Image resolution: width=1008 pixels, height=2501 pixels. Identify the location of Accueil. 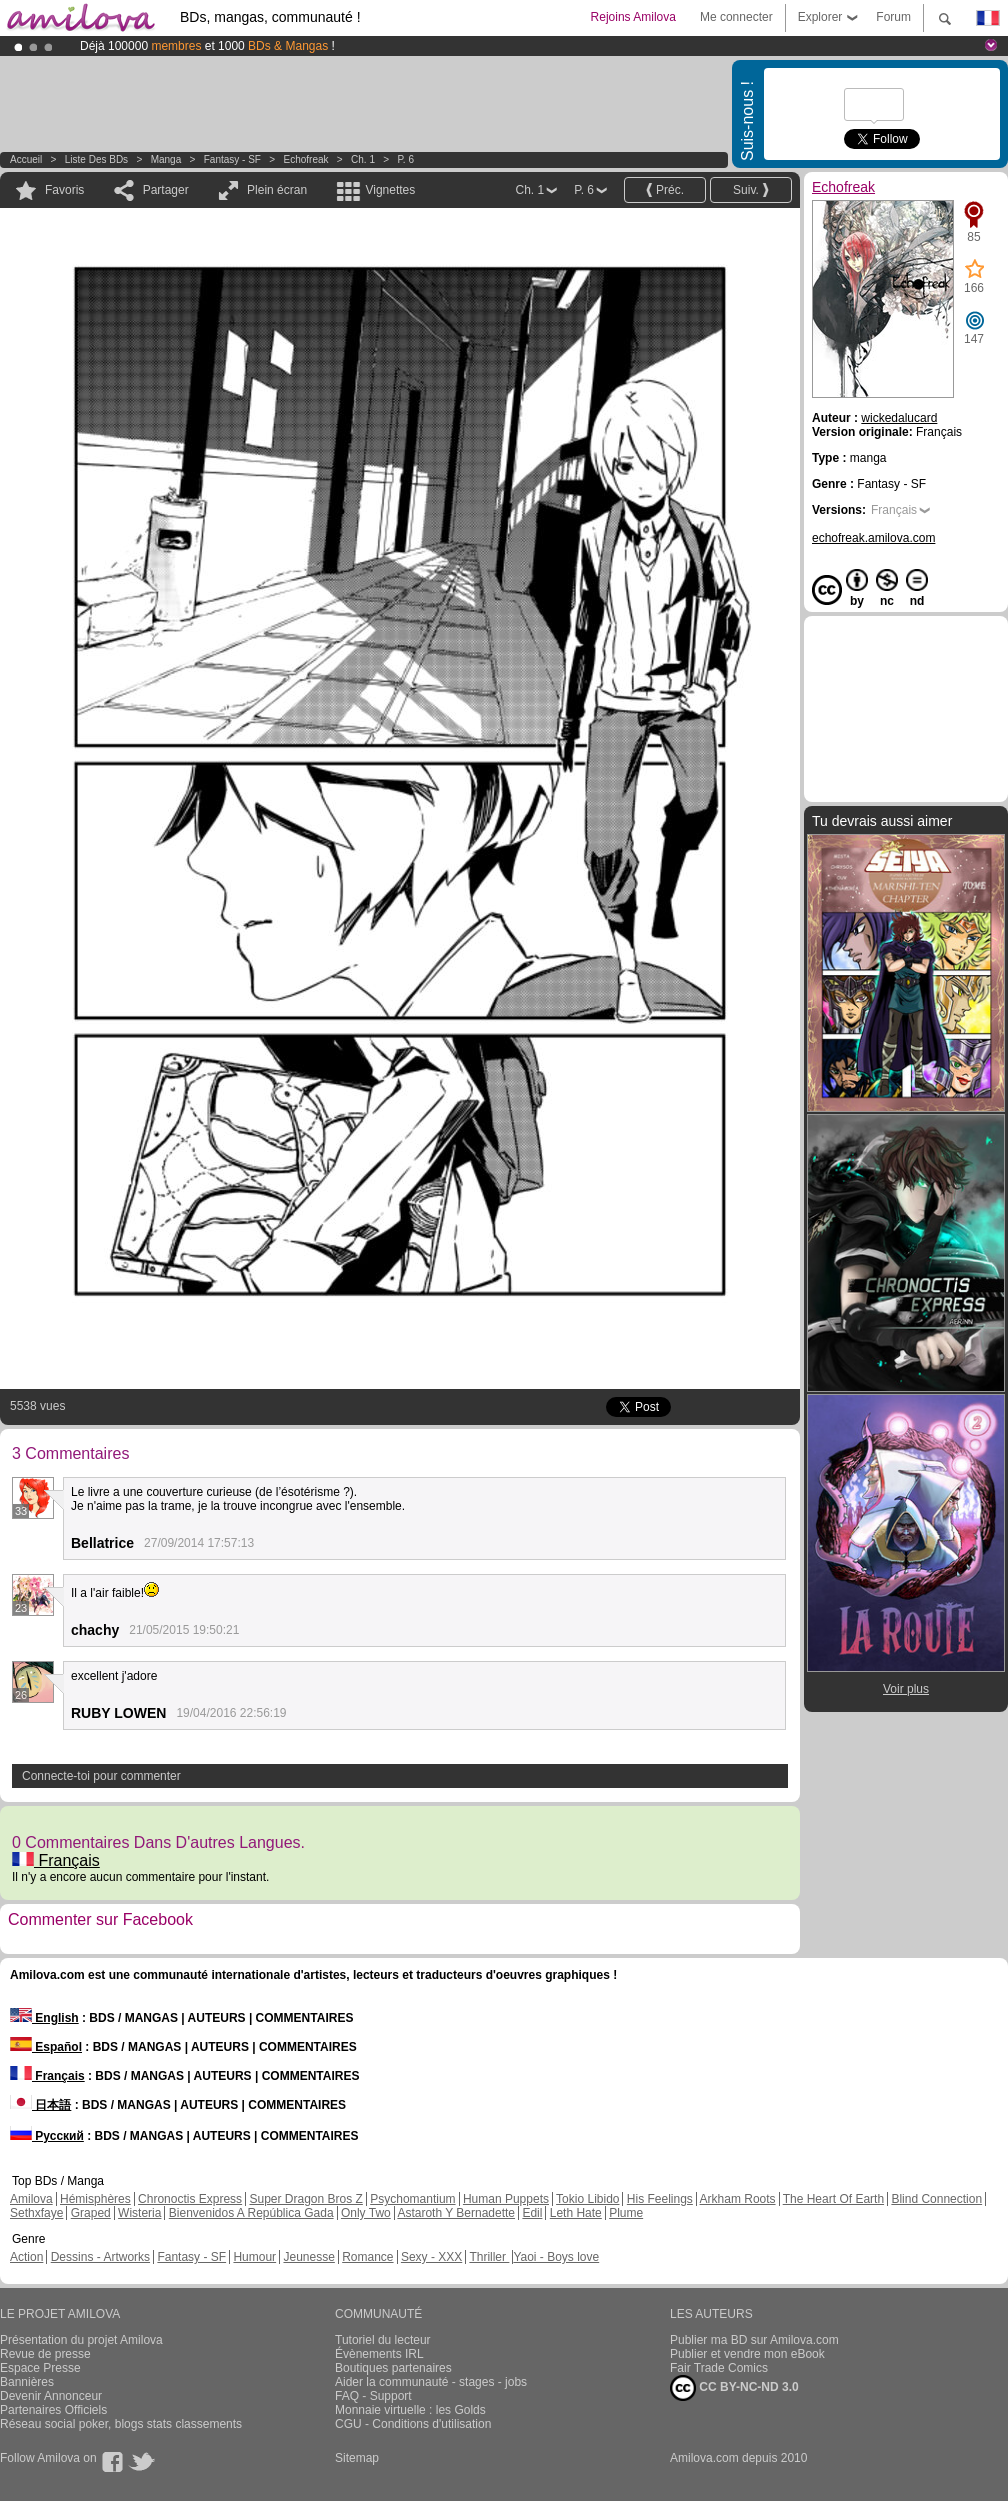
(26, 159).